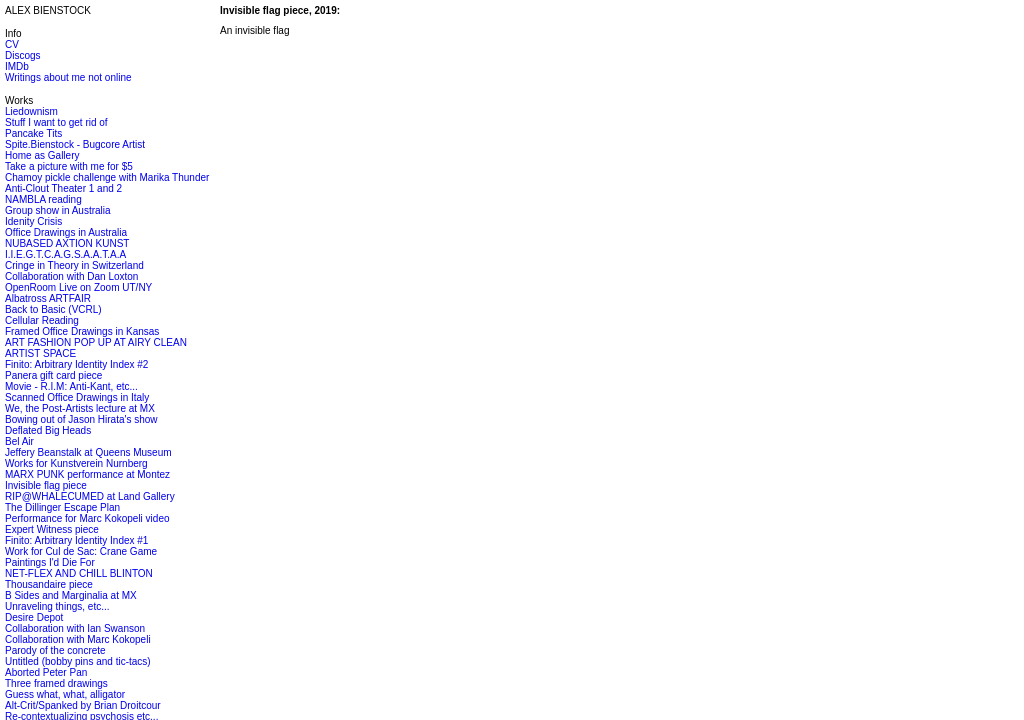 This screenshot has height=720, width=1024. I want to click on Stuff I want to get rid of, so click(56, 122).